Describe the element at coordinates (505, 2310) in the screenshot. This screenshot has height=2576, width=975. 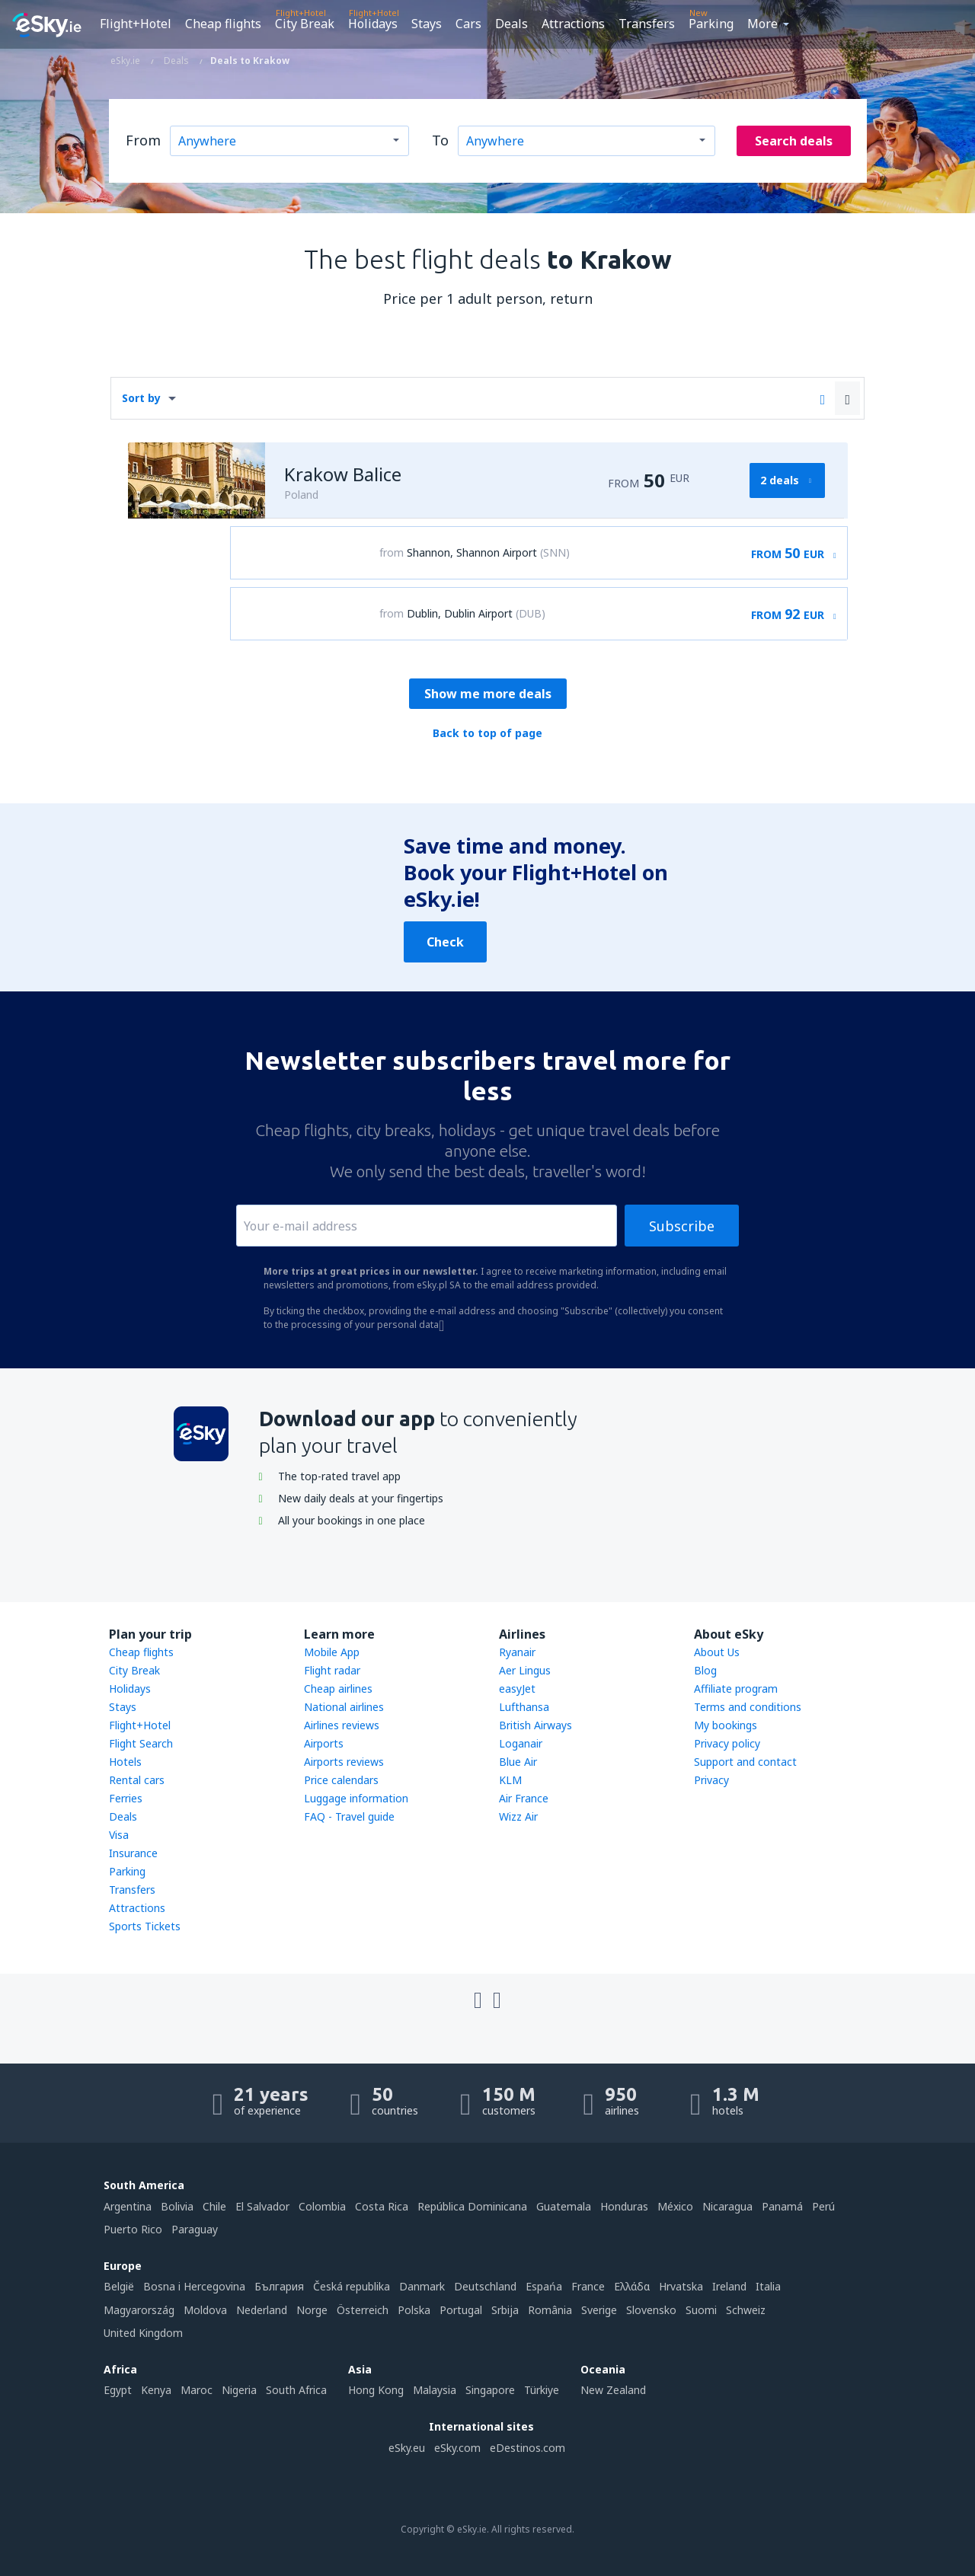
I see `Srbija` at that location.